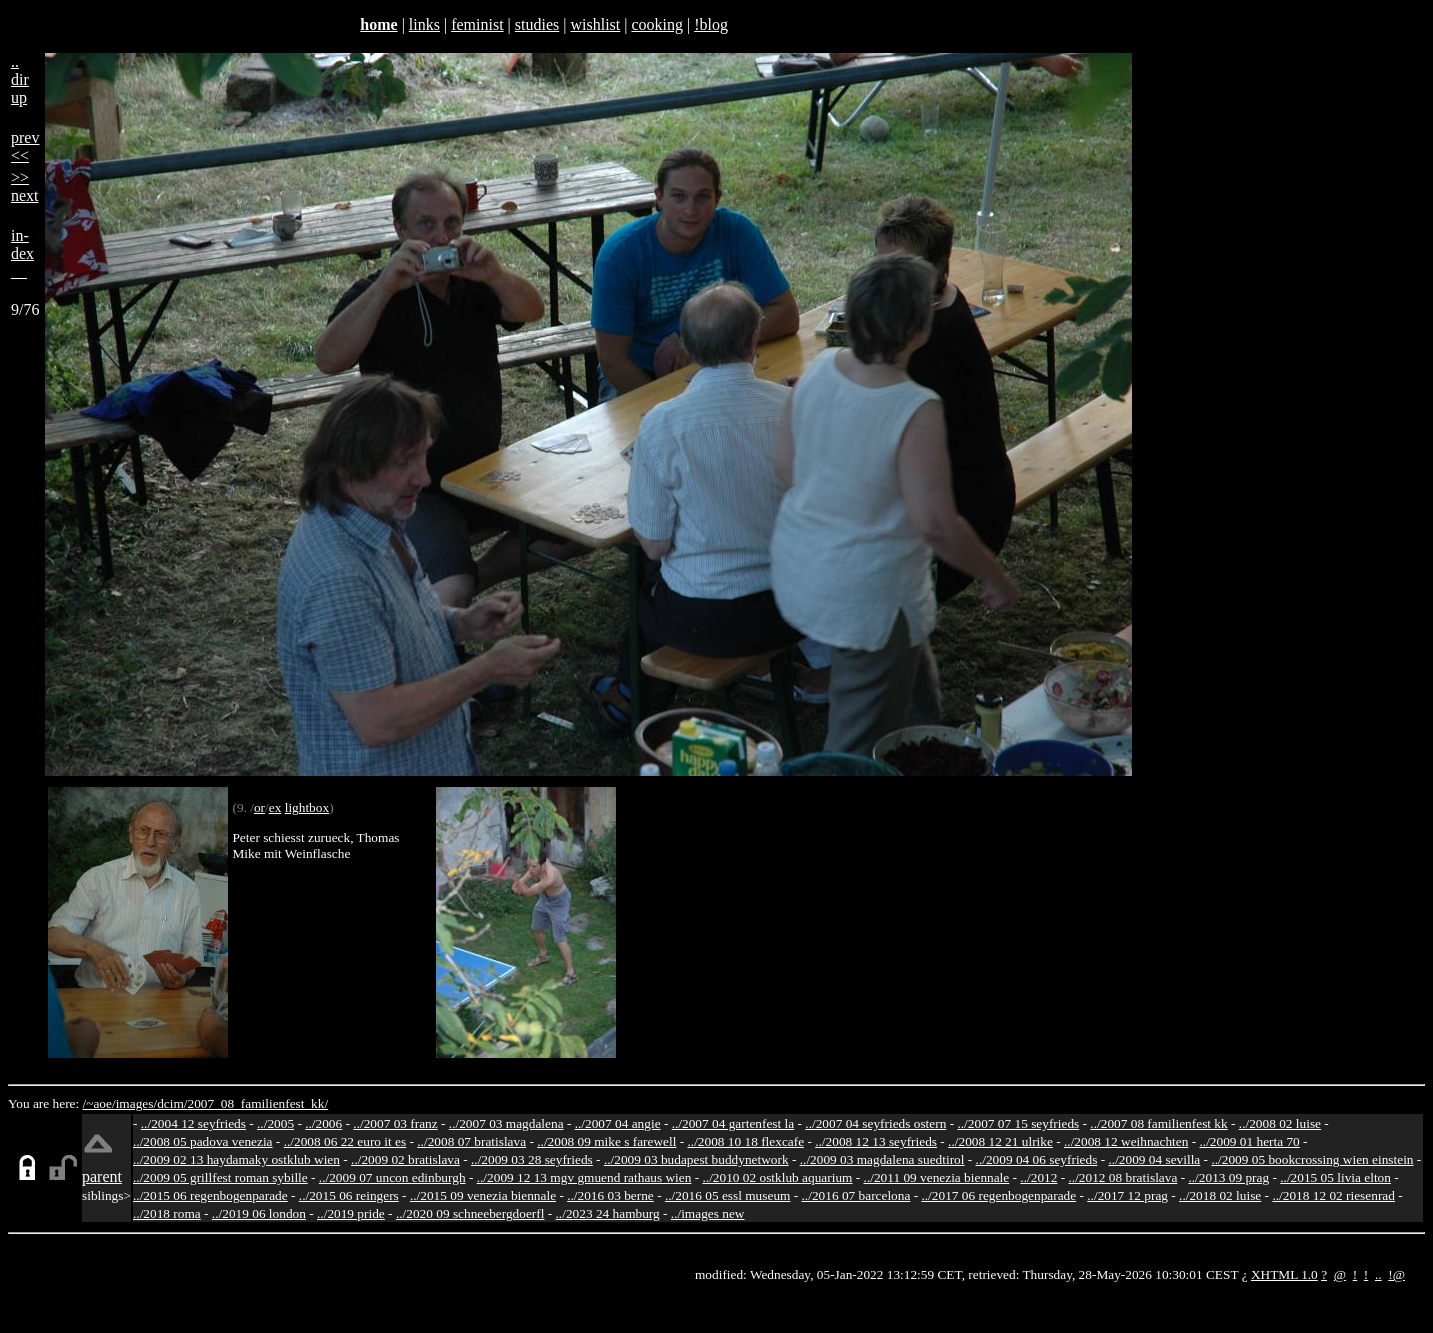 The image size is (1433, 1333). Describe the element at coordinates (275, 1123) in the screenshot. I see `../2005` at that location.